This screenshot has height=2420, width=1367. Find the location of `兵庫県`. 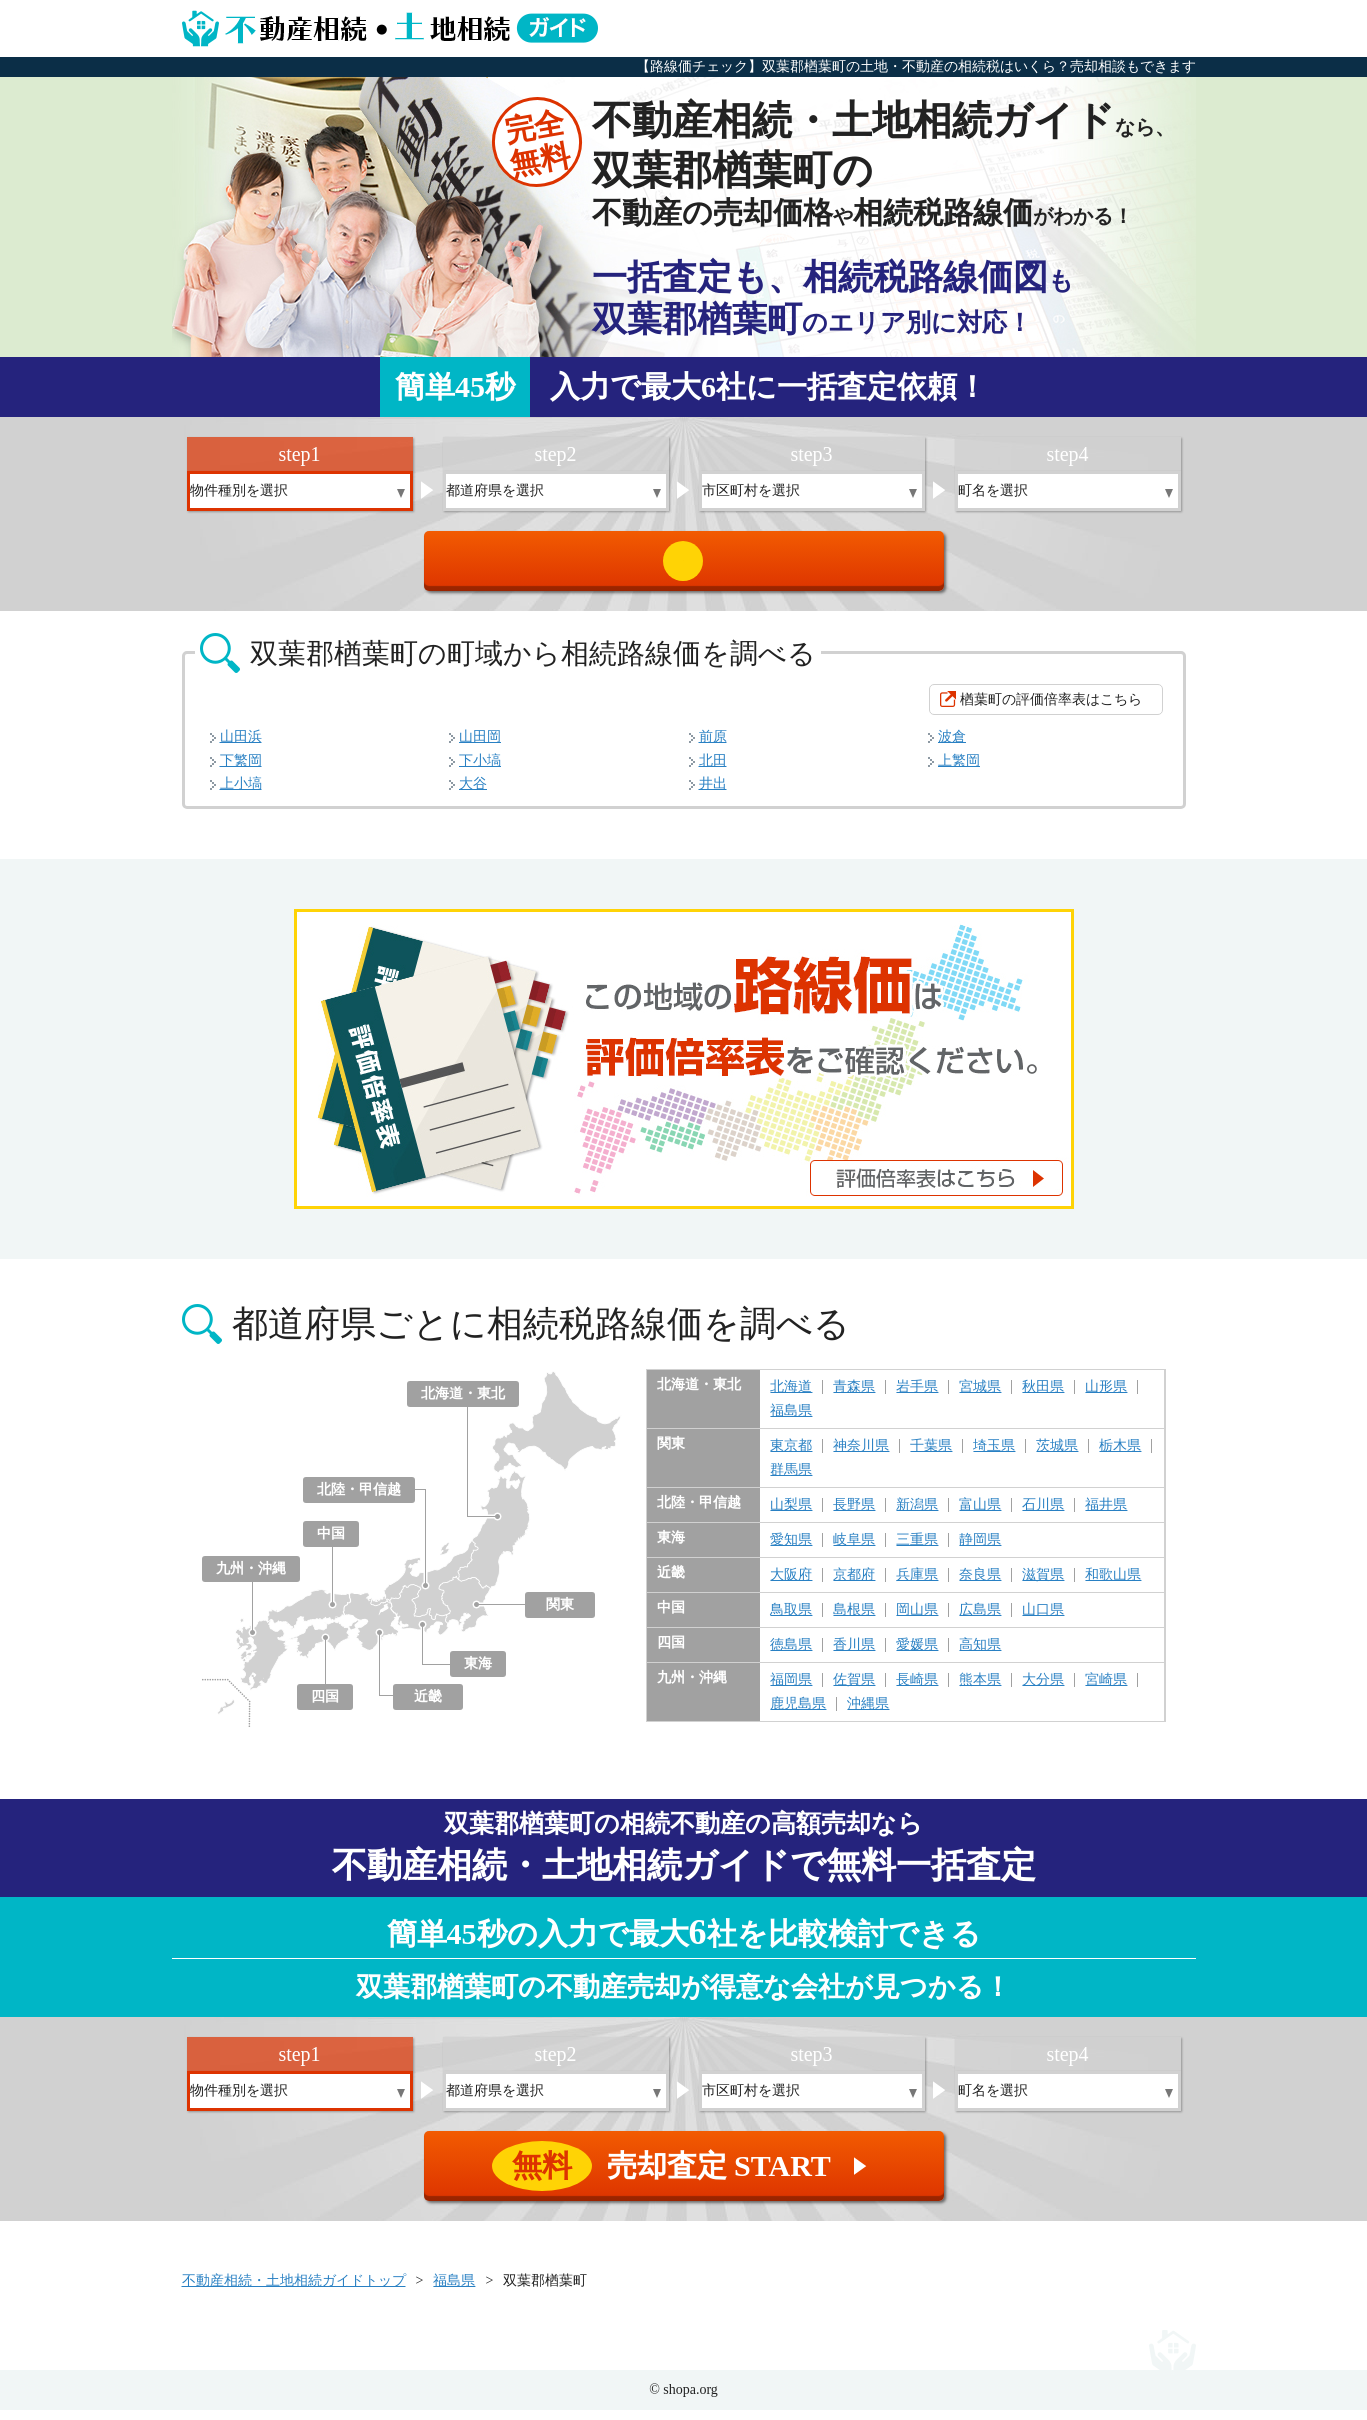

兵庫県 is located at coordinates (917, 1585).